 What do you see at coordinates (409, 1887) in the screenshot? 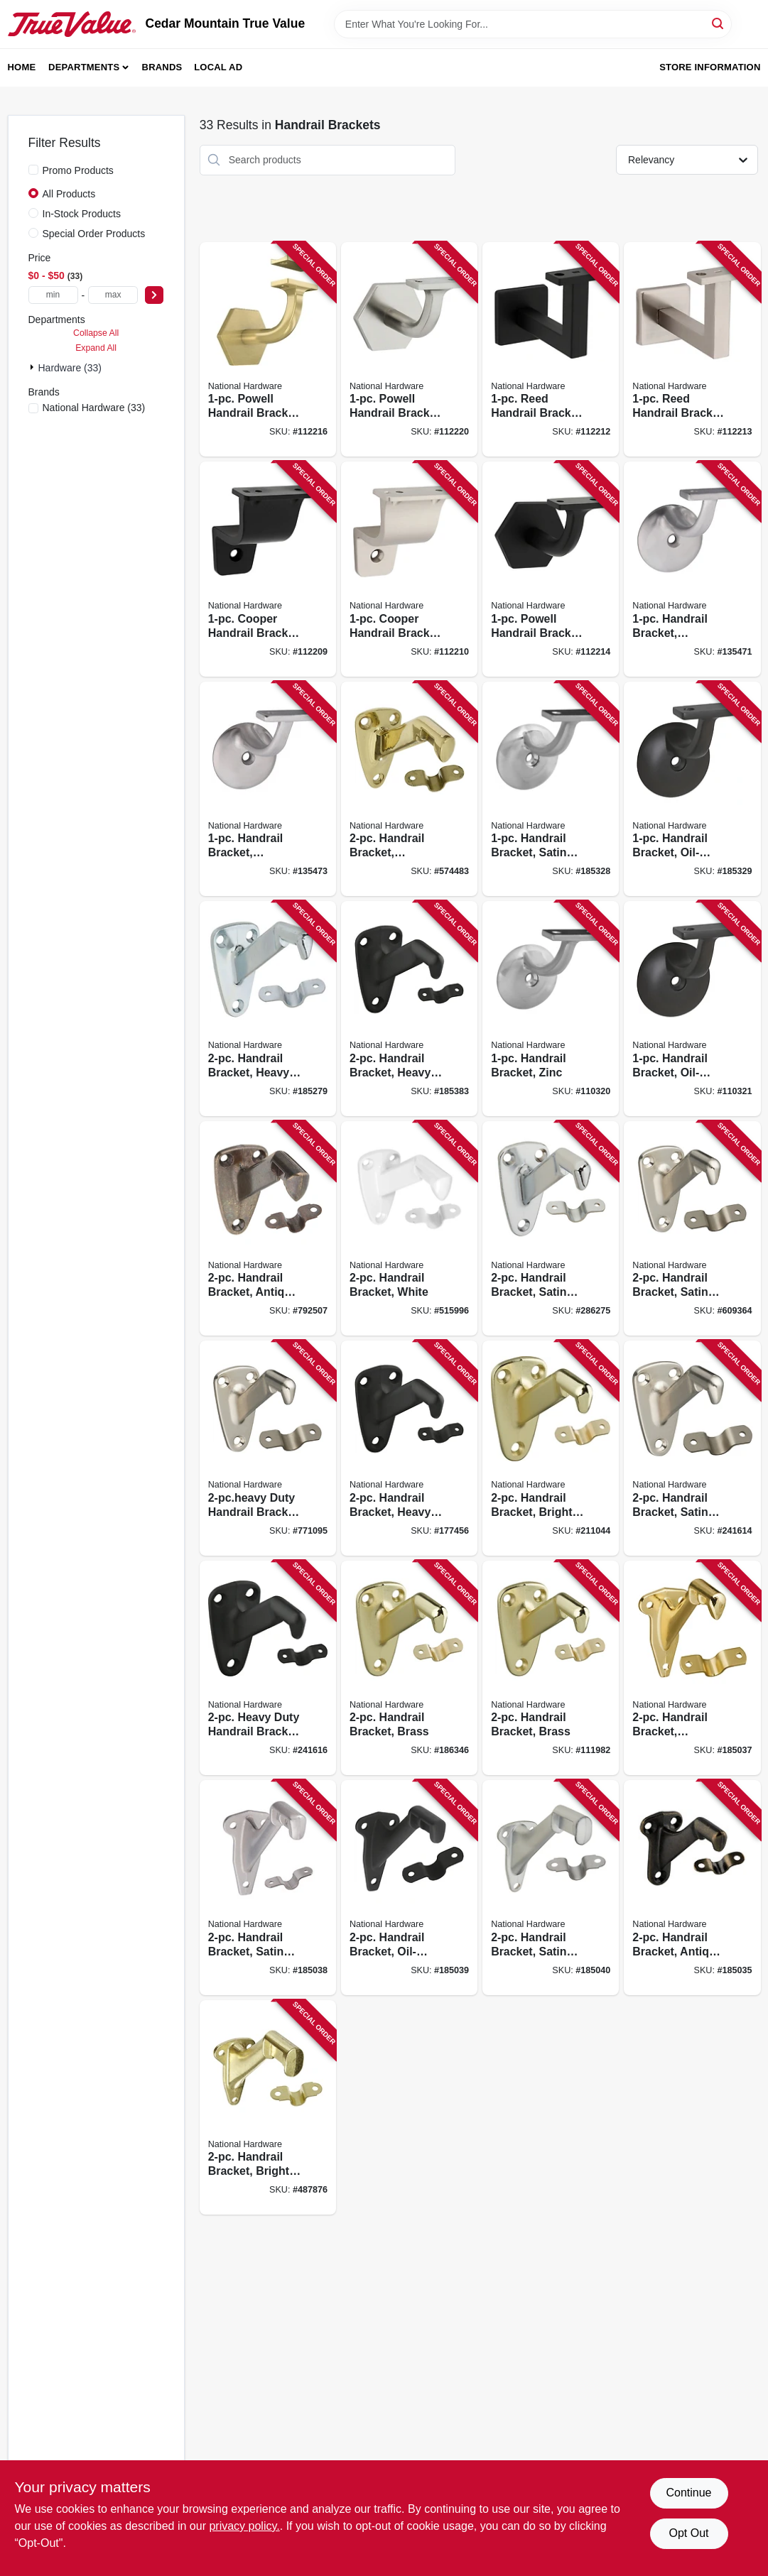
I see `[Go to handrail-bracket-oil-rubbed-bronze-886780008883 product page]` at bounding box center [409, 1887].